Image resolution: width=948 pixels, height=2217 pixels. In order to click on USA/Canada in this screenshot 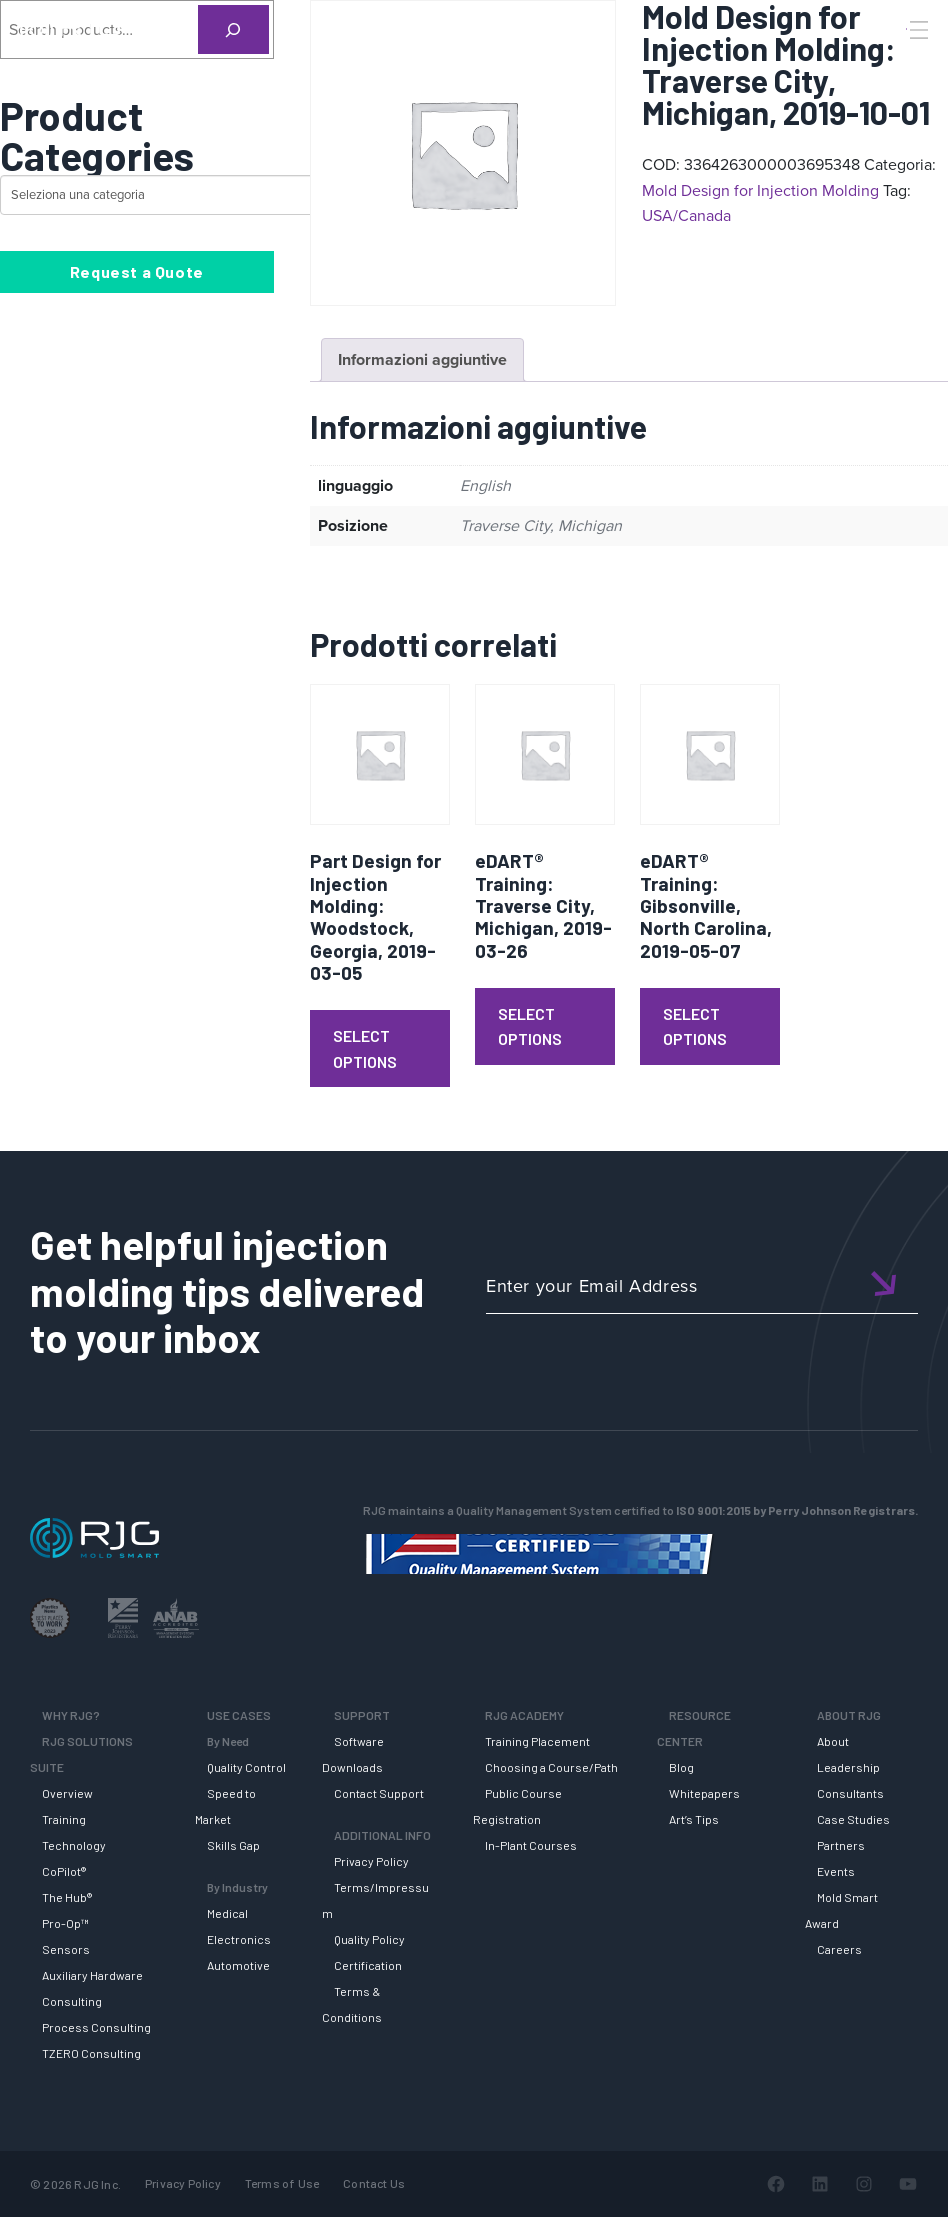, I will do `click(686, 215)`.